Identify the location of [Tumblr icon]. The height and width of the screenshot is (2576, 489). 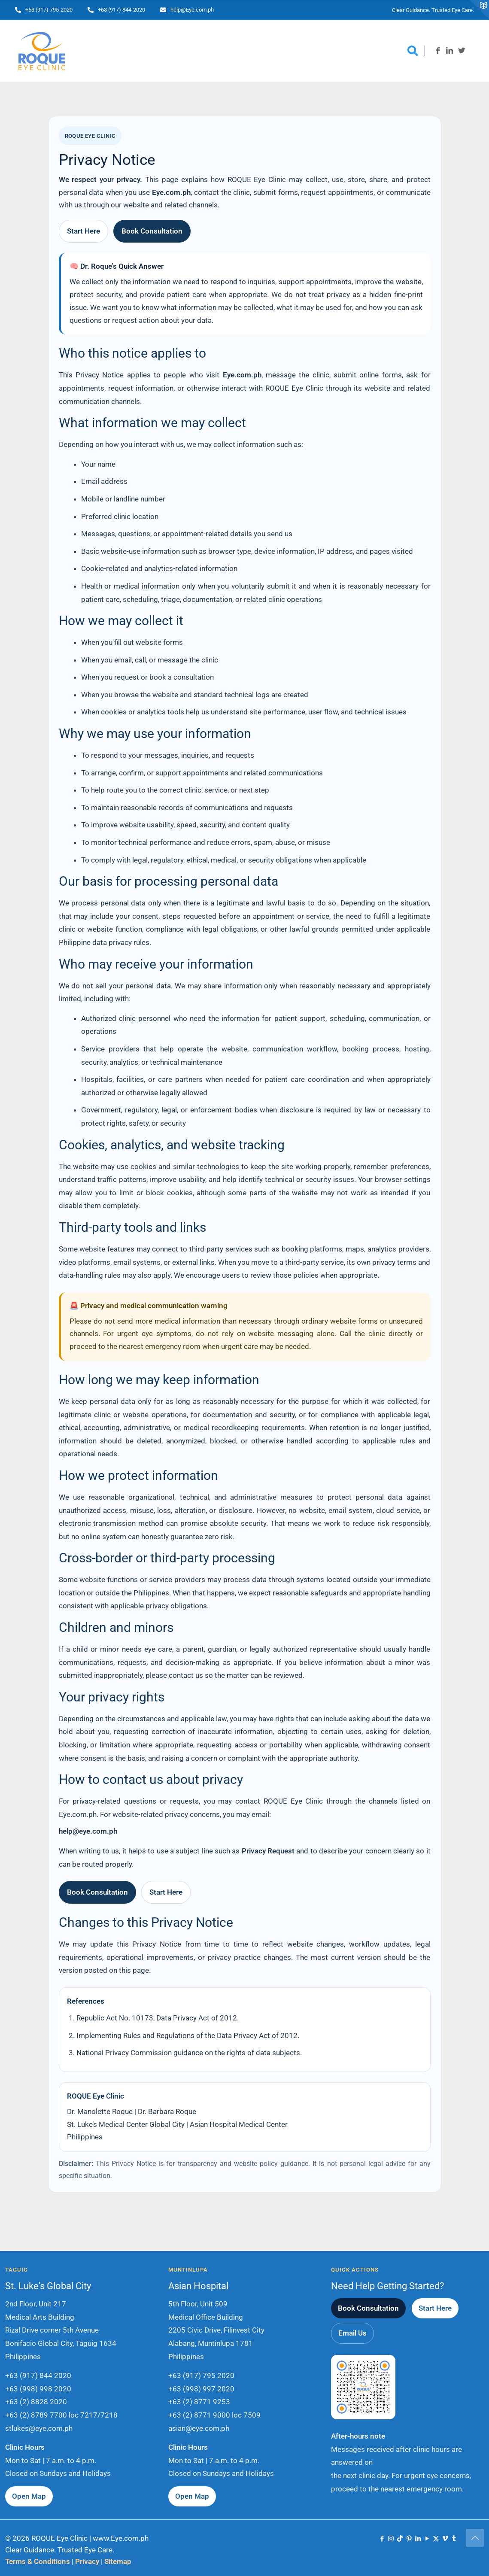
(454, 2539).